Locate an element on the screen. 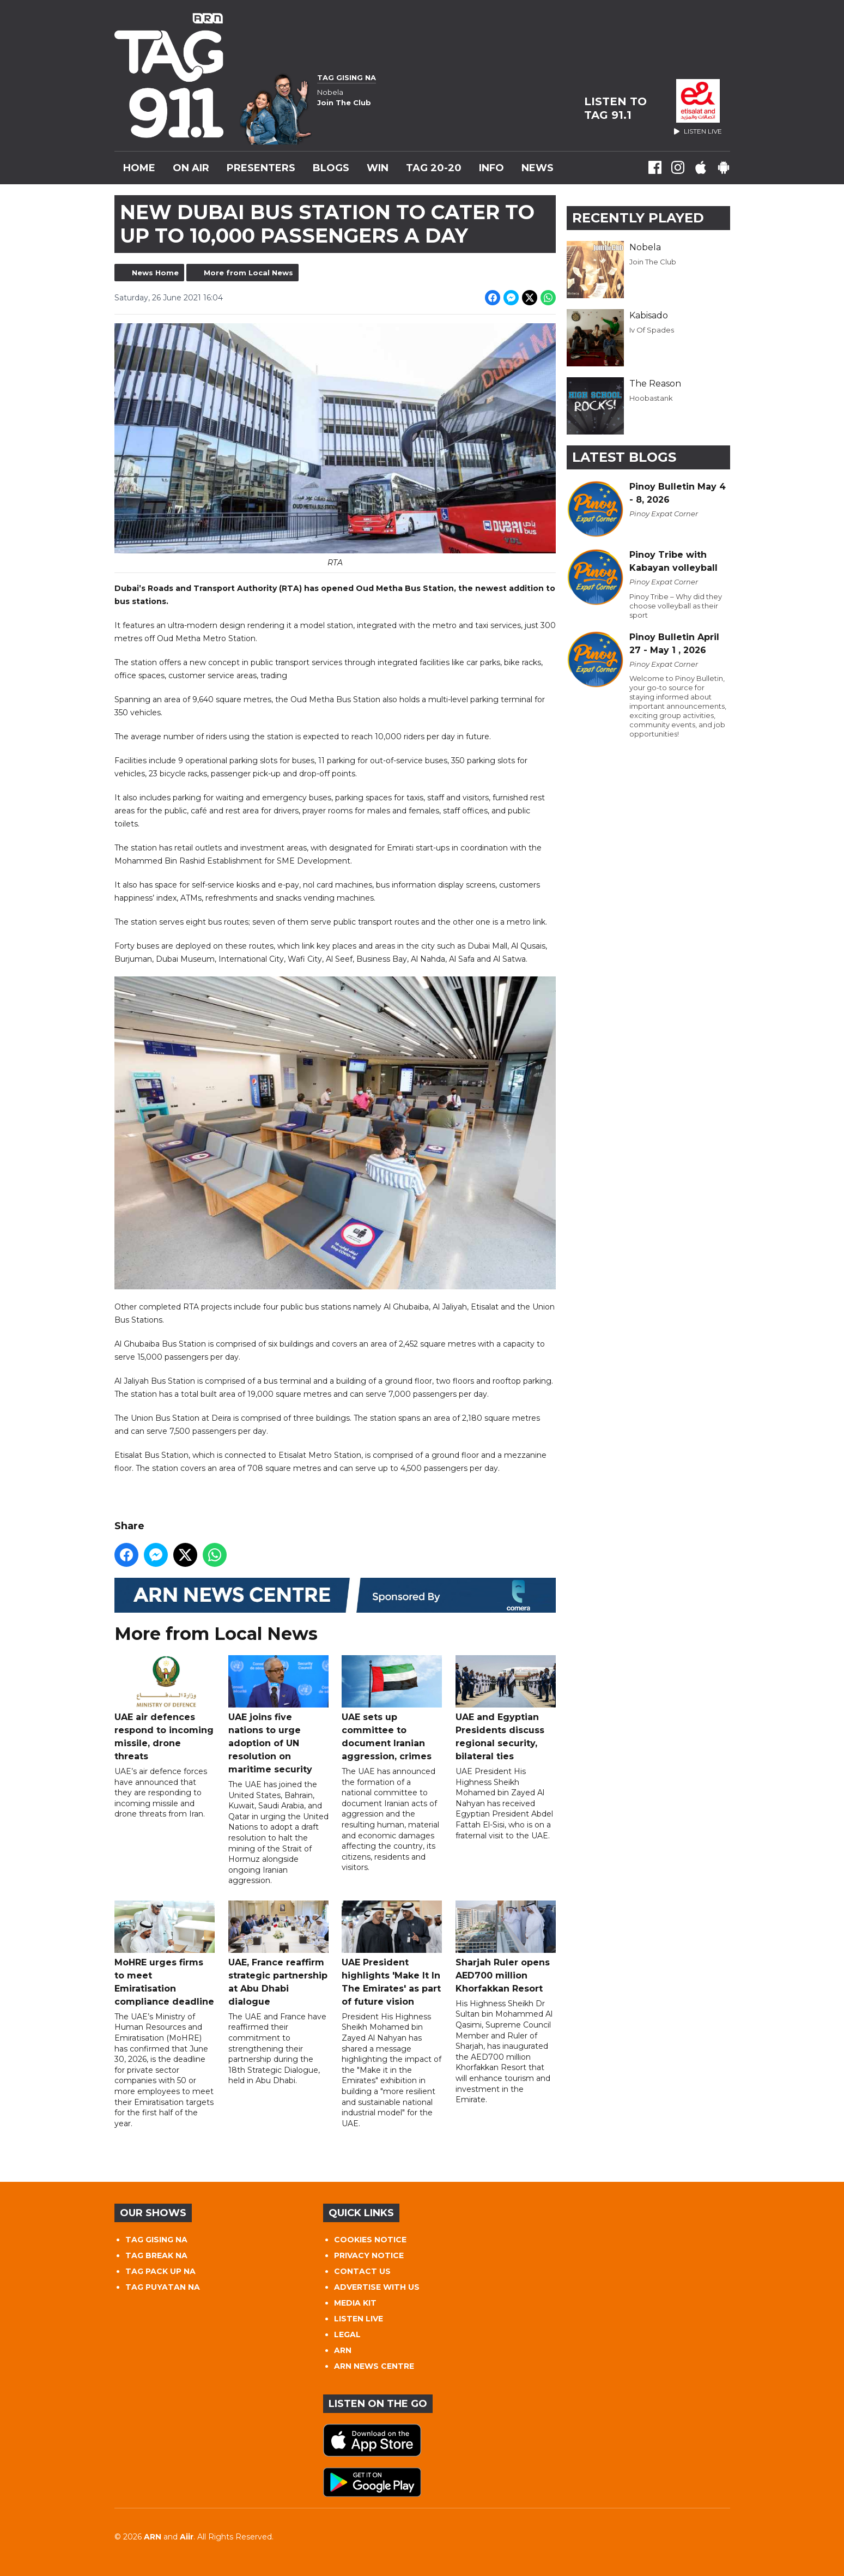 Image resolution: width=844 pixels, height=2576 pixels. On Air is located at coordinates (191, 168).